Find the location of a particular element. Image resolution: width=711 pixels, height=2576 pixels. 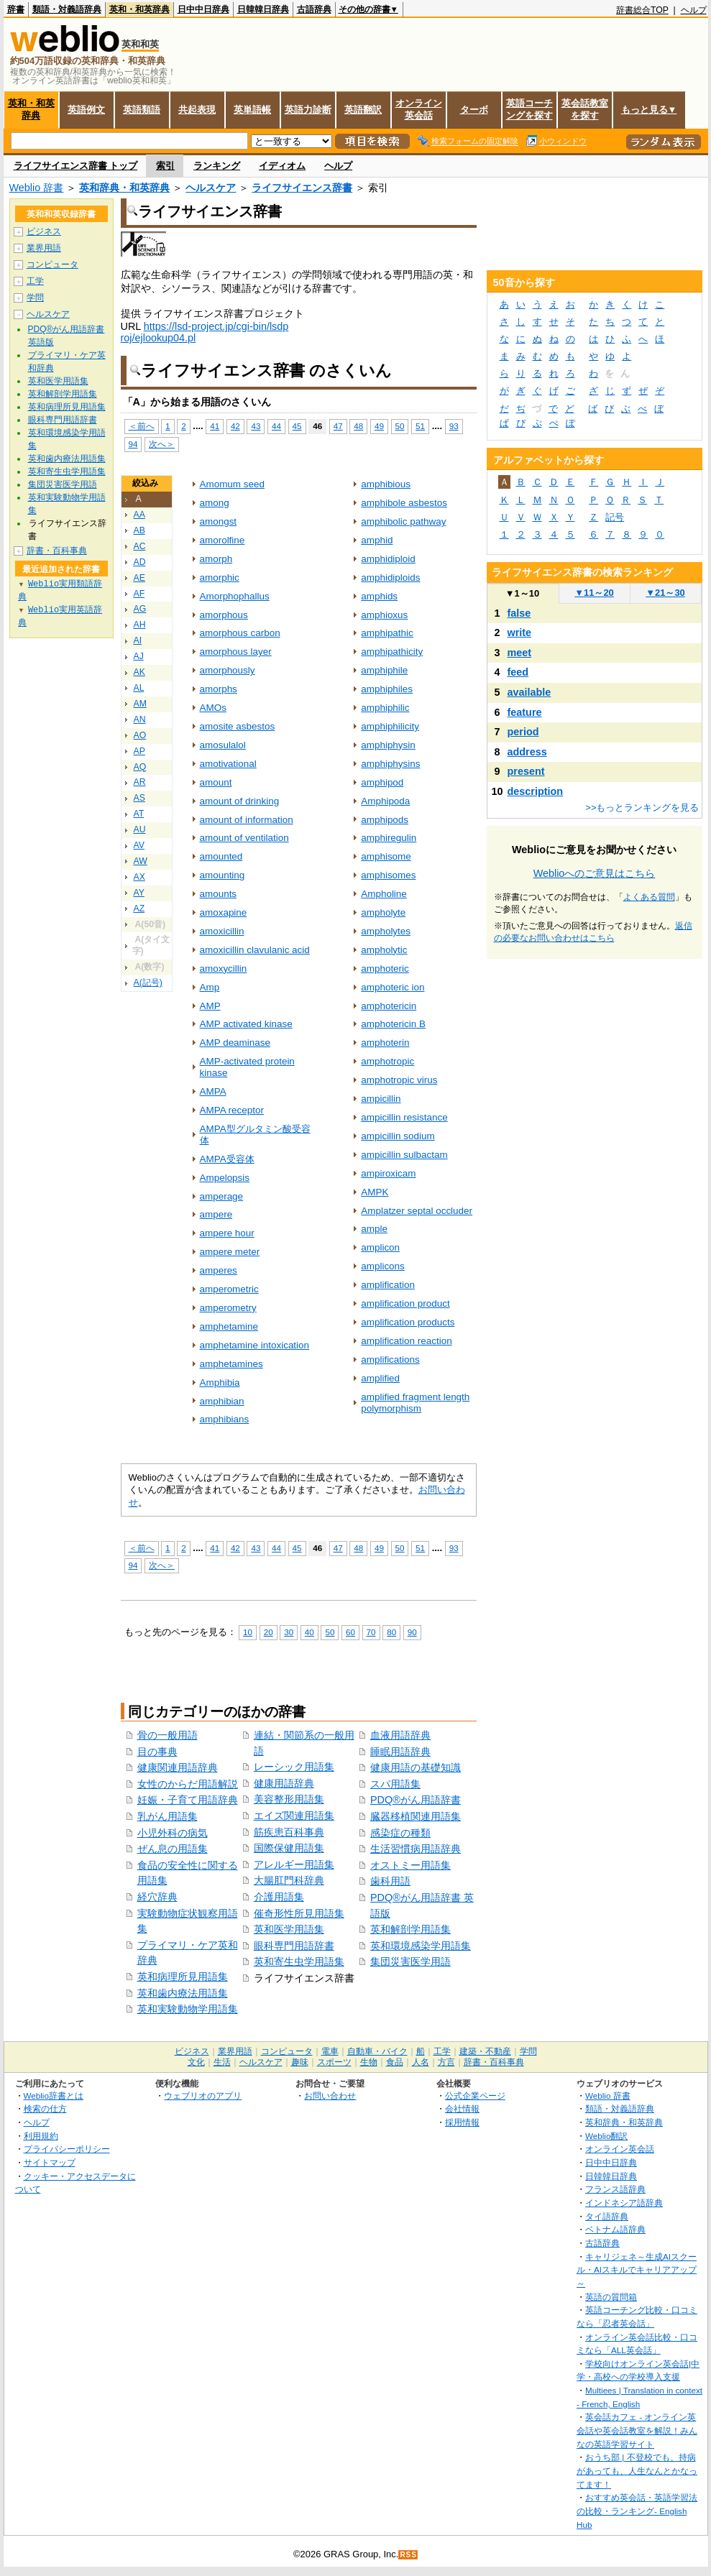

記号 is located at coordinates (614, 517).